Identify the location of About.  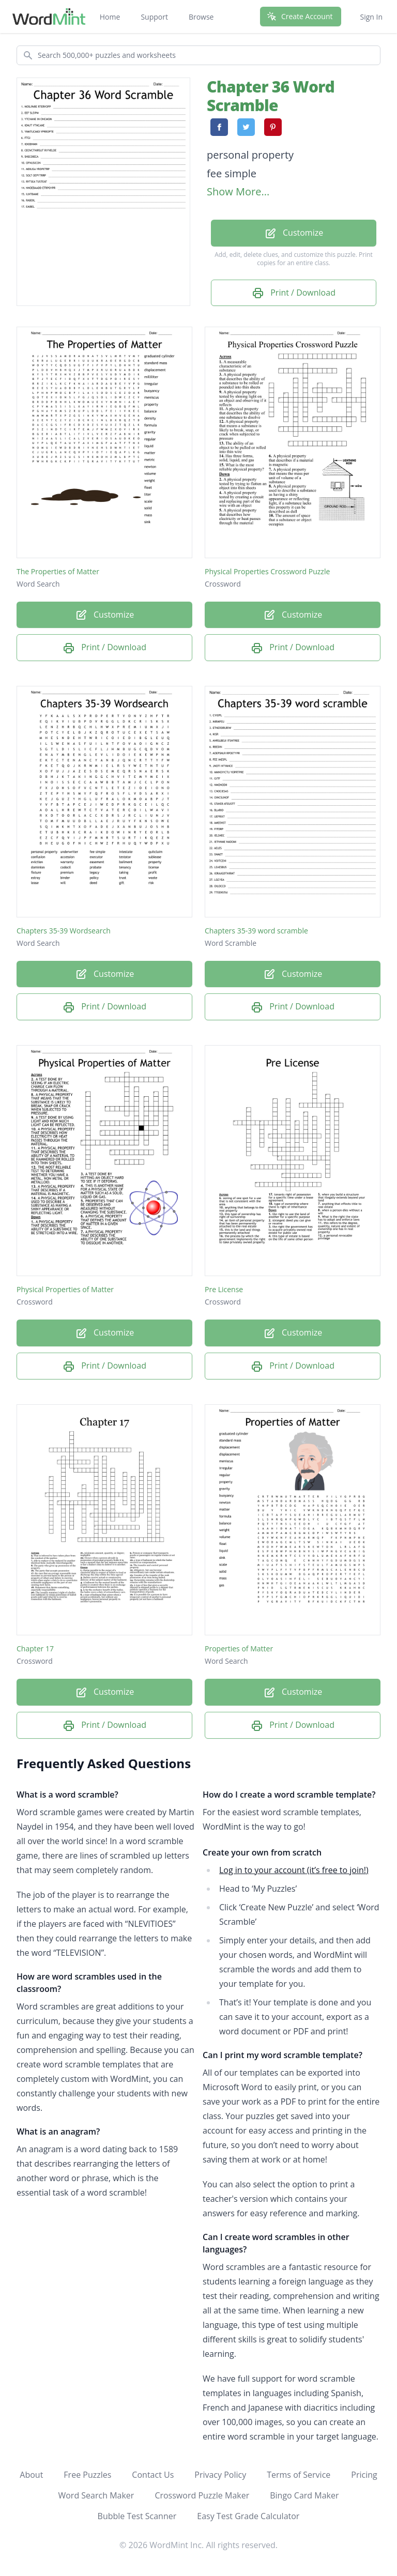
(31, 2474).